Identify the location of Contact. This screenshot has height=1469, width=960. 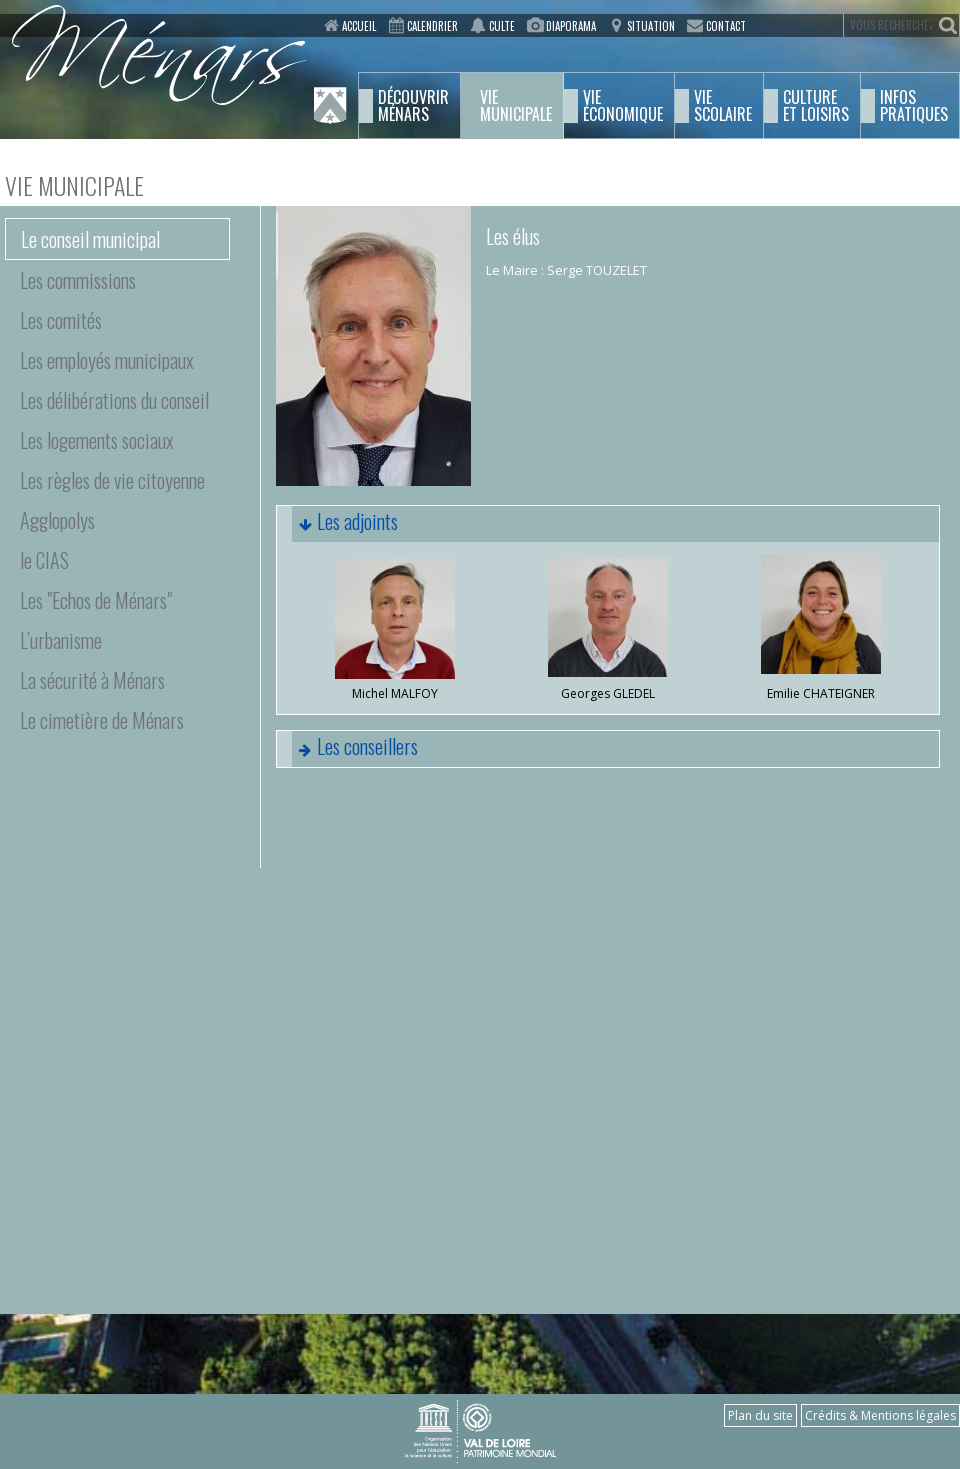
(726, 26).